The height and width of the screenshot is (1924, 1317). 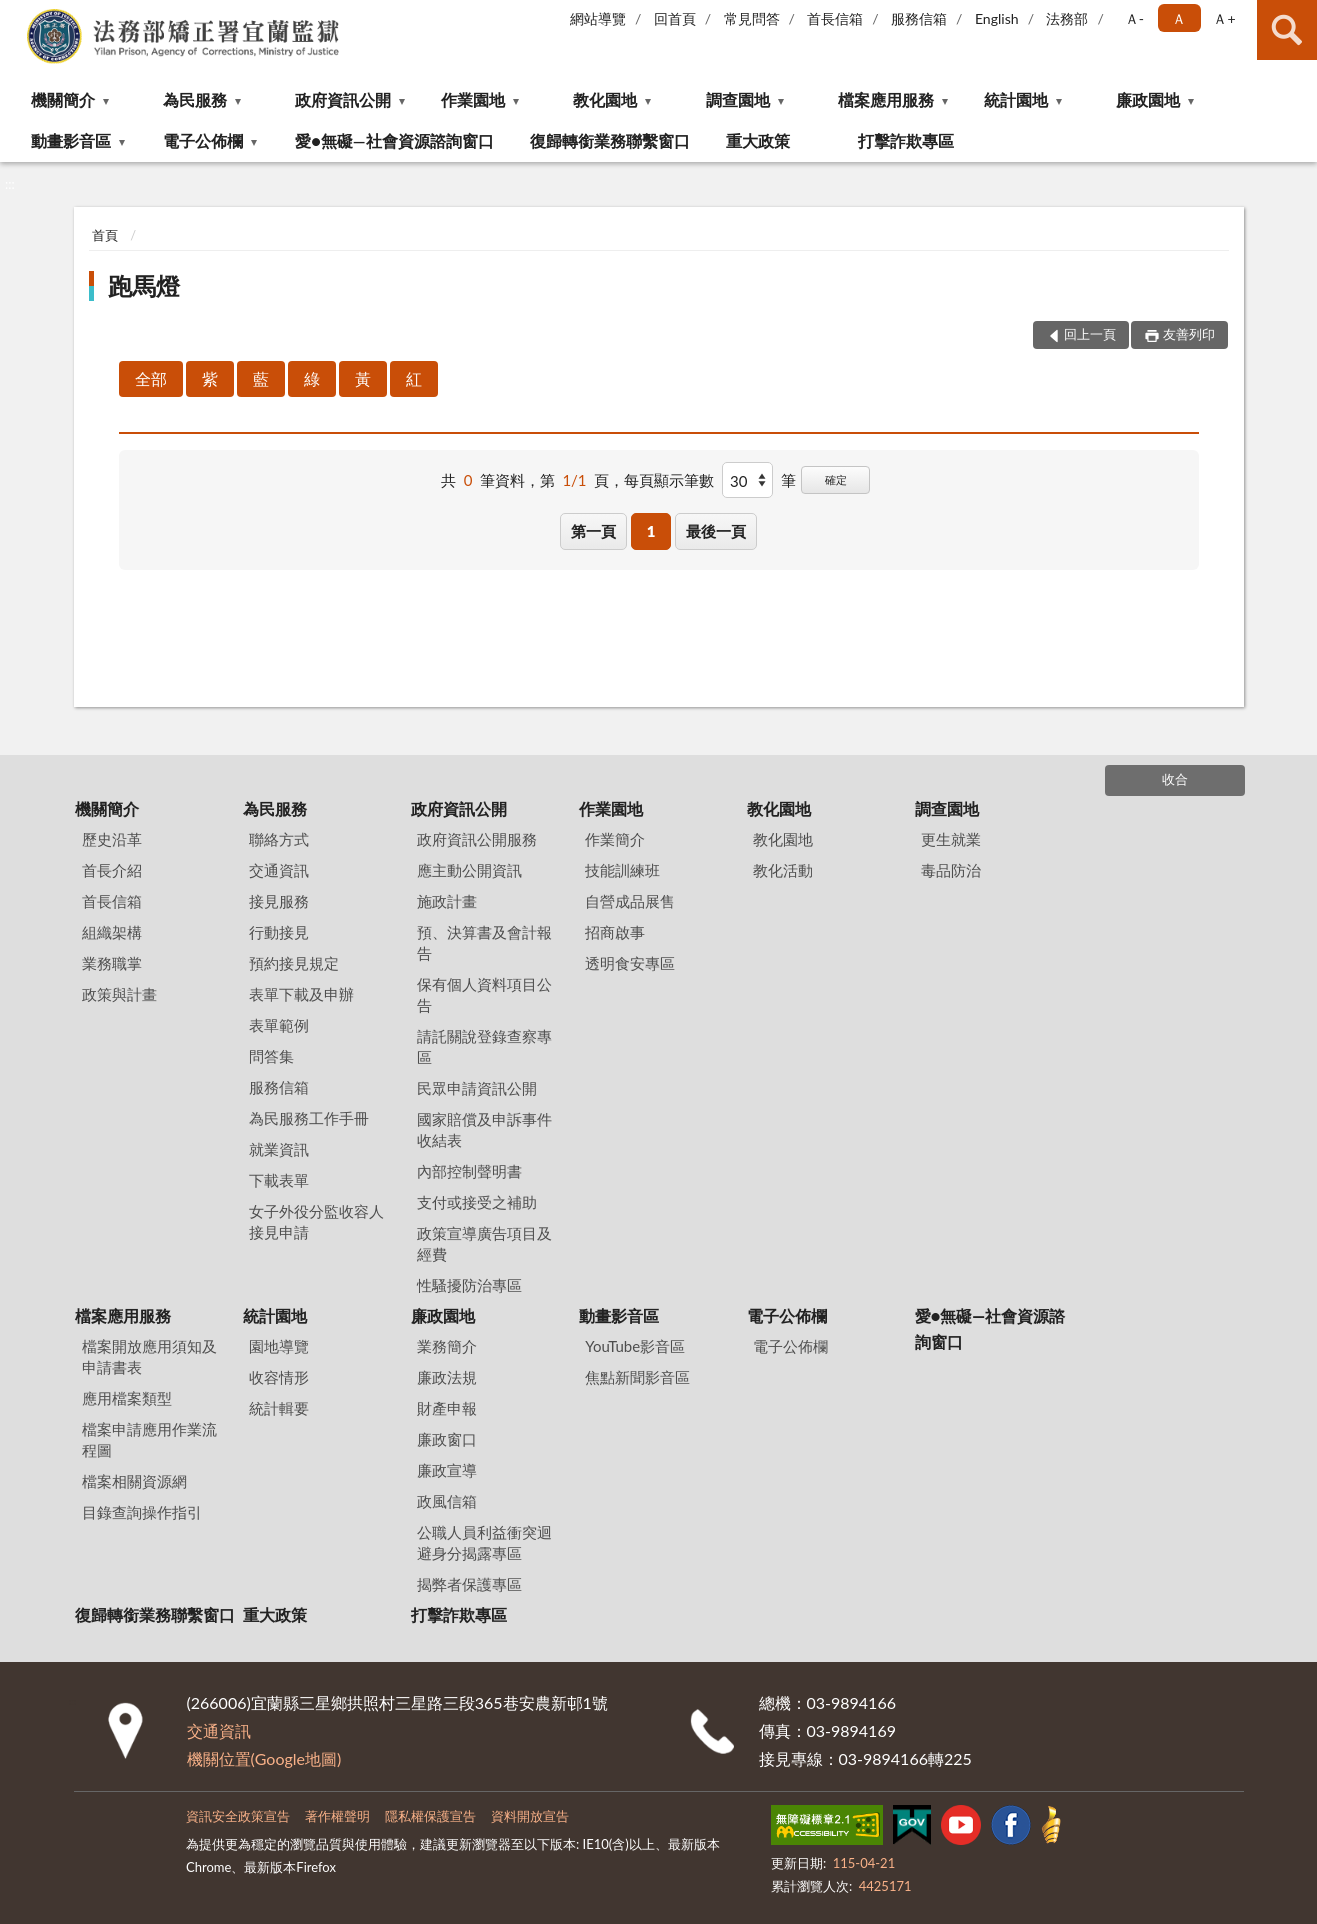 What do you see at coordinates (758, 140) in the screenshot?
I see `重大政策` at bounding box center [758, 140].